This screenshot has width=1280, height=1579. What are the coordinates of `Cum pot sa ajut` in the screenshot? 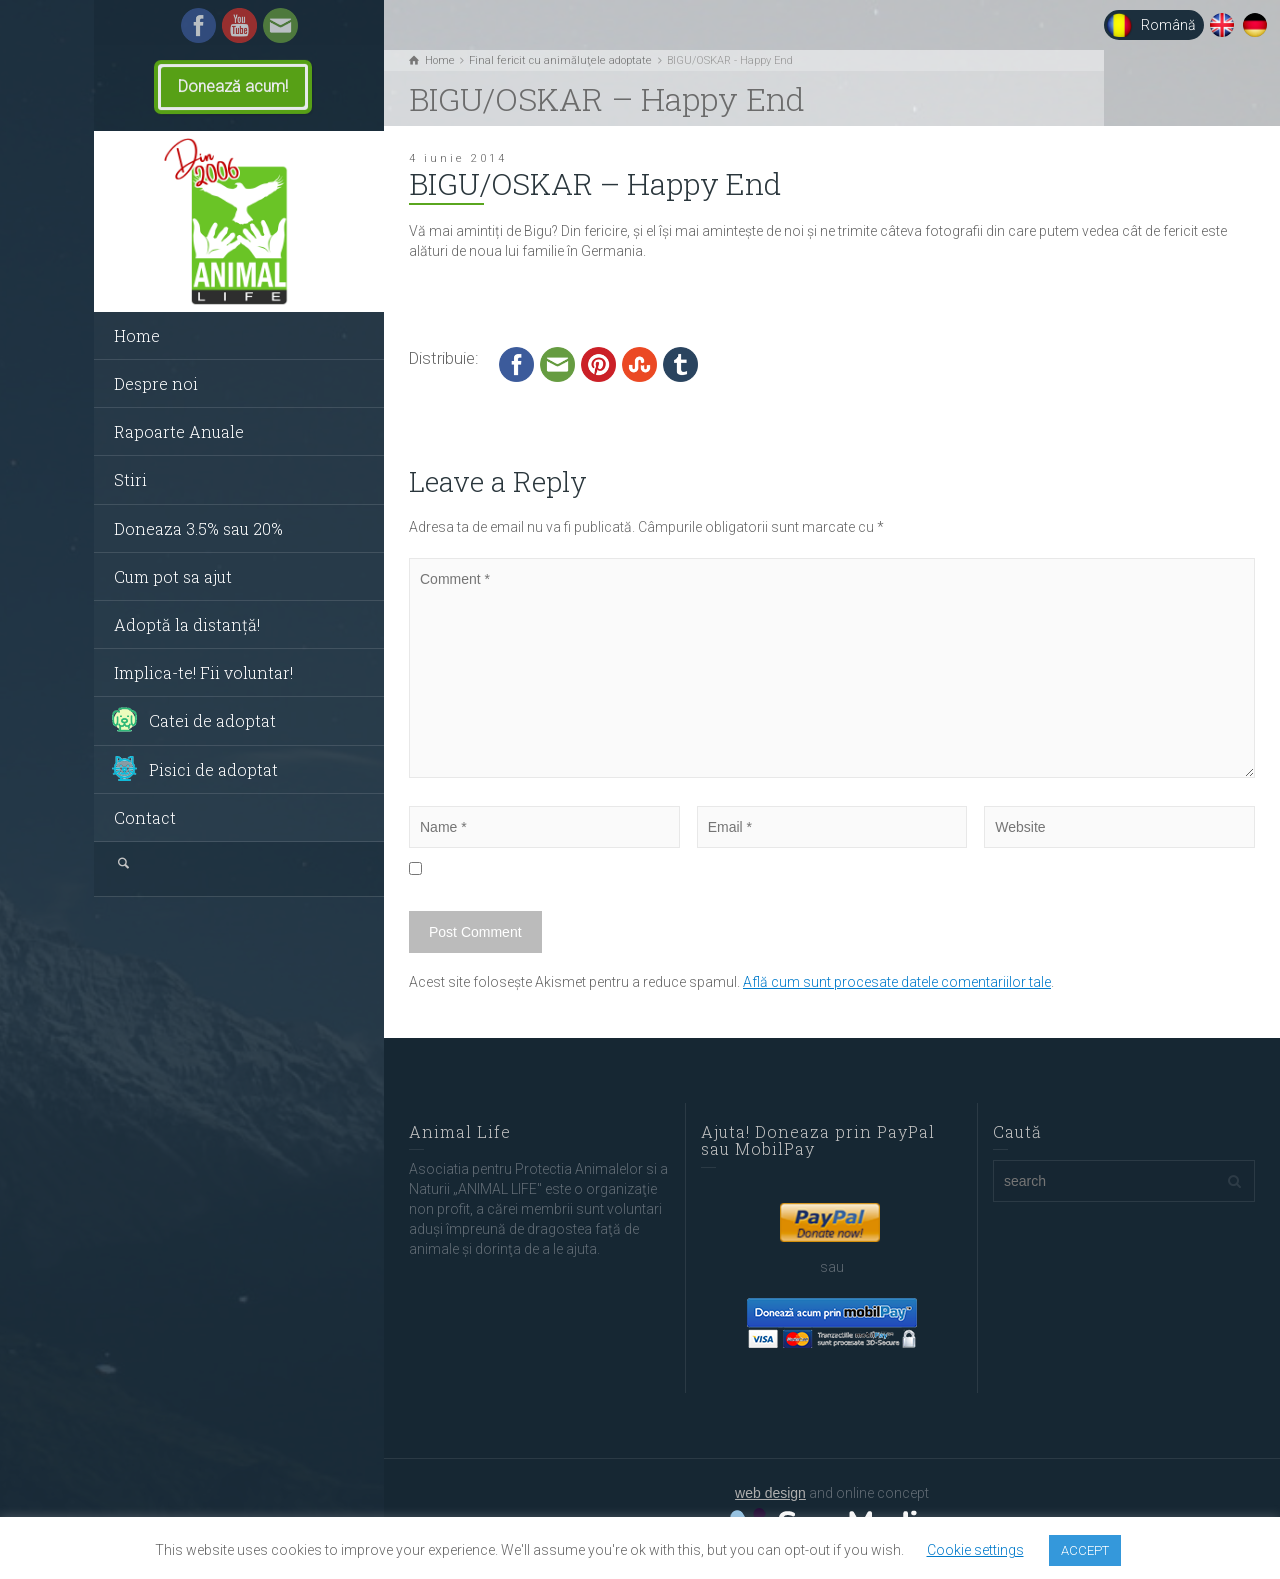 It's located at (173, 576).